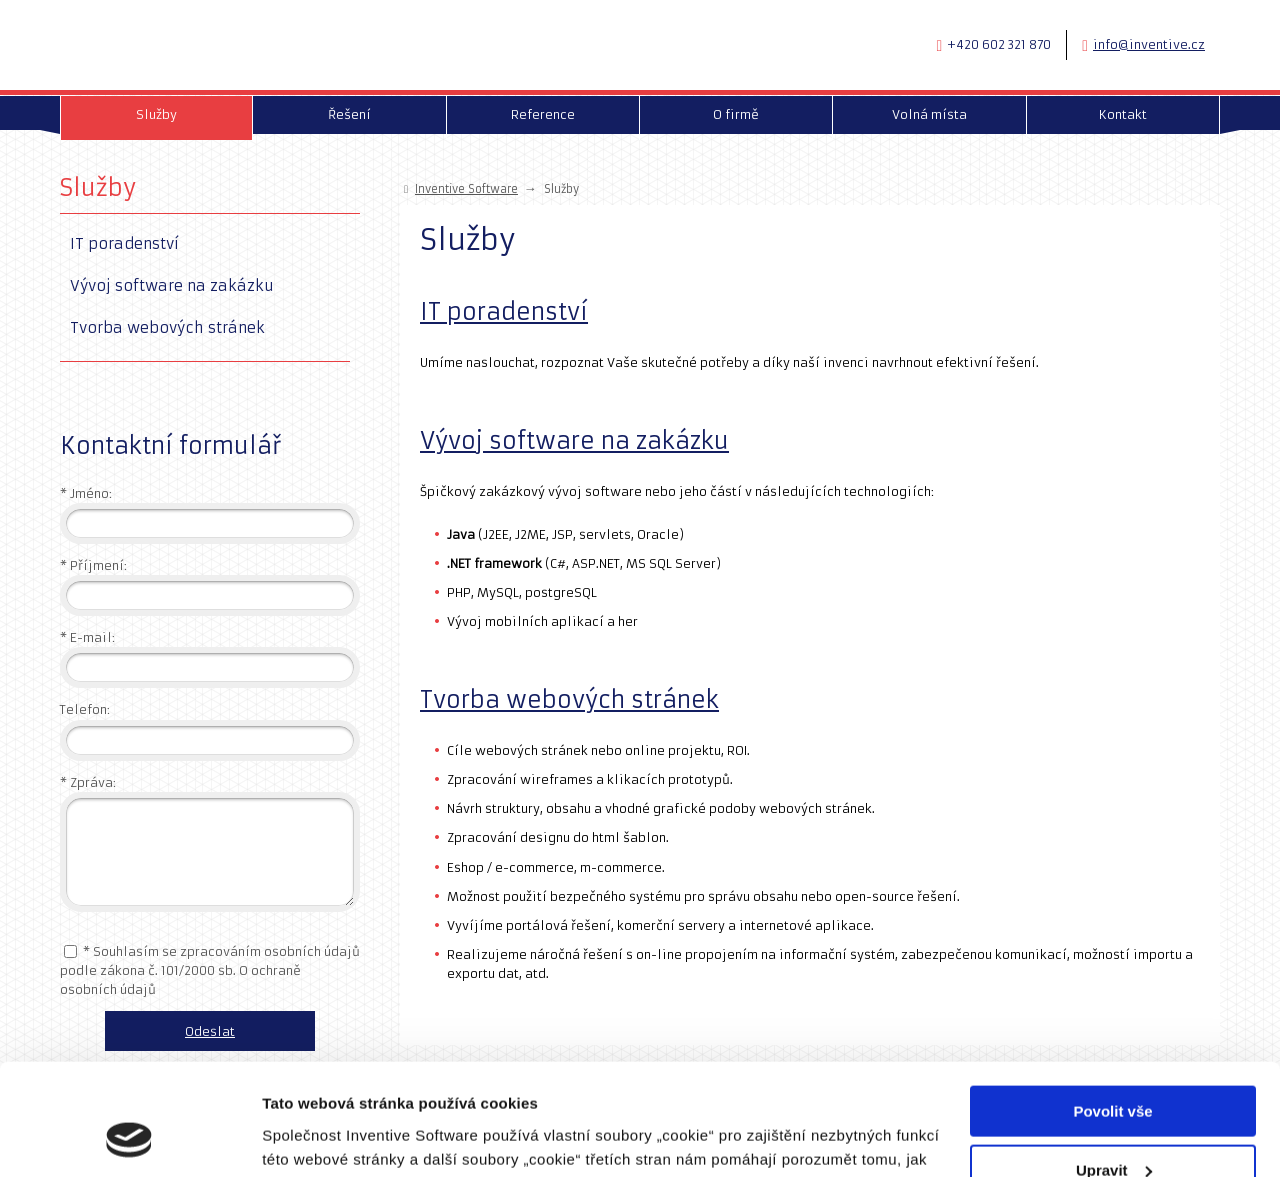 Image resolution: width=1280 pixels, height=1177 pixels. Describe the element at coordinates (1114, 1069) in the screenshot. I see `Upravit` at that location.